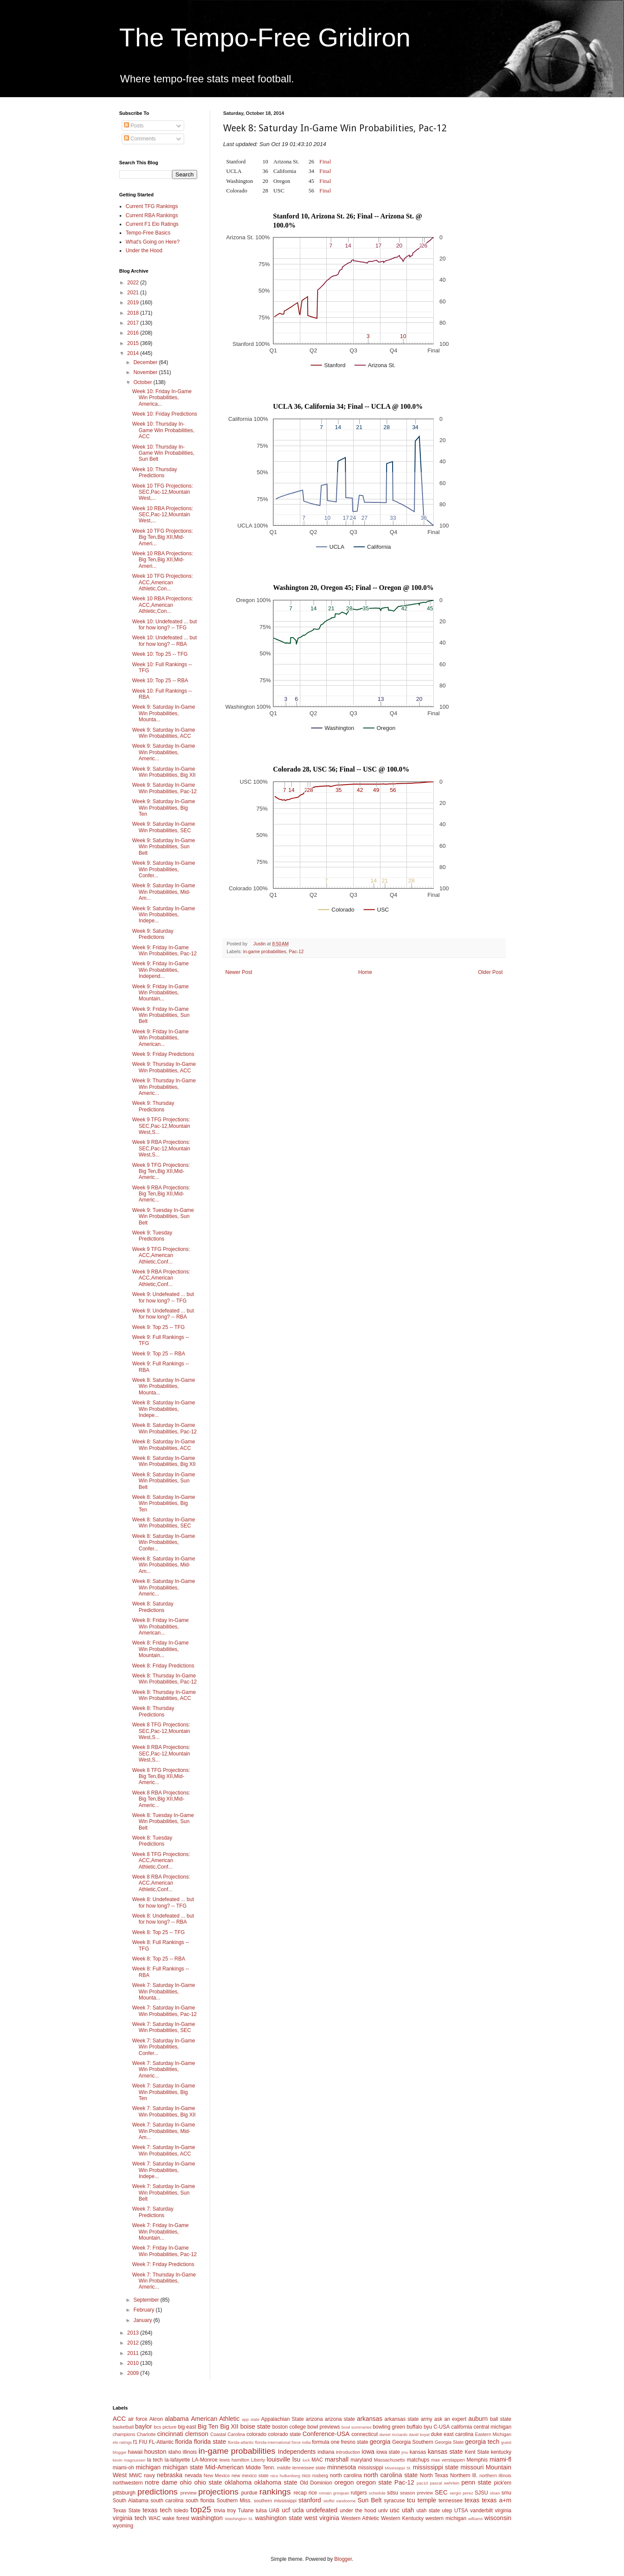  Describe the element at coordinates (144, 251) in the screenshot. I see `Under the Hood` at that location.